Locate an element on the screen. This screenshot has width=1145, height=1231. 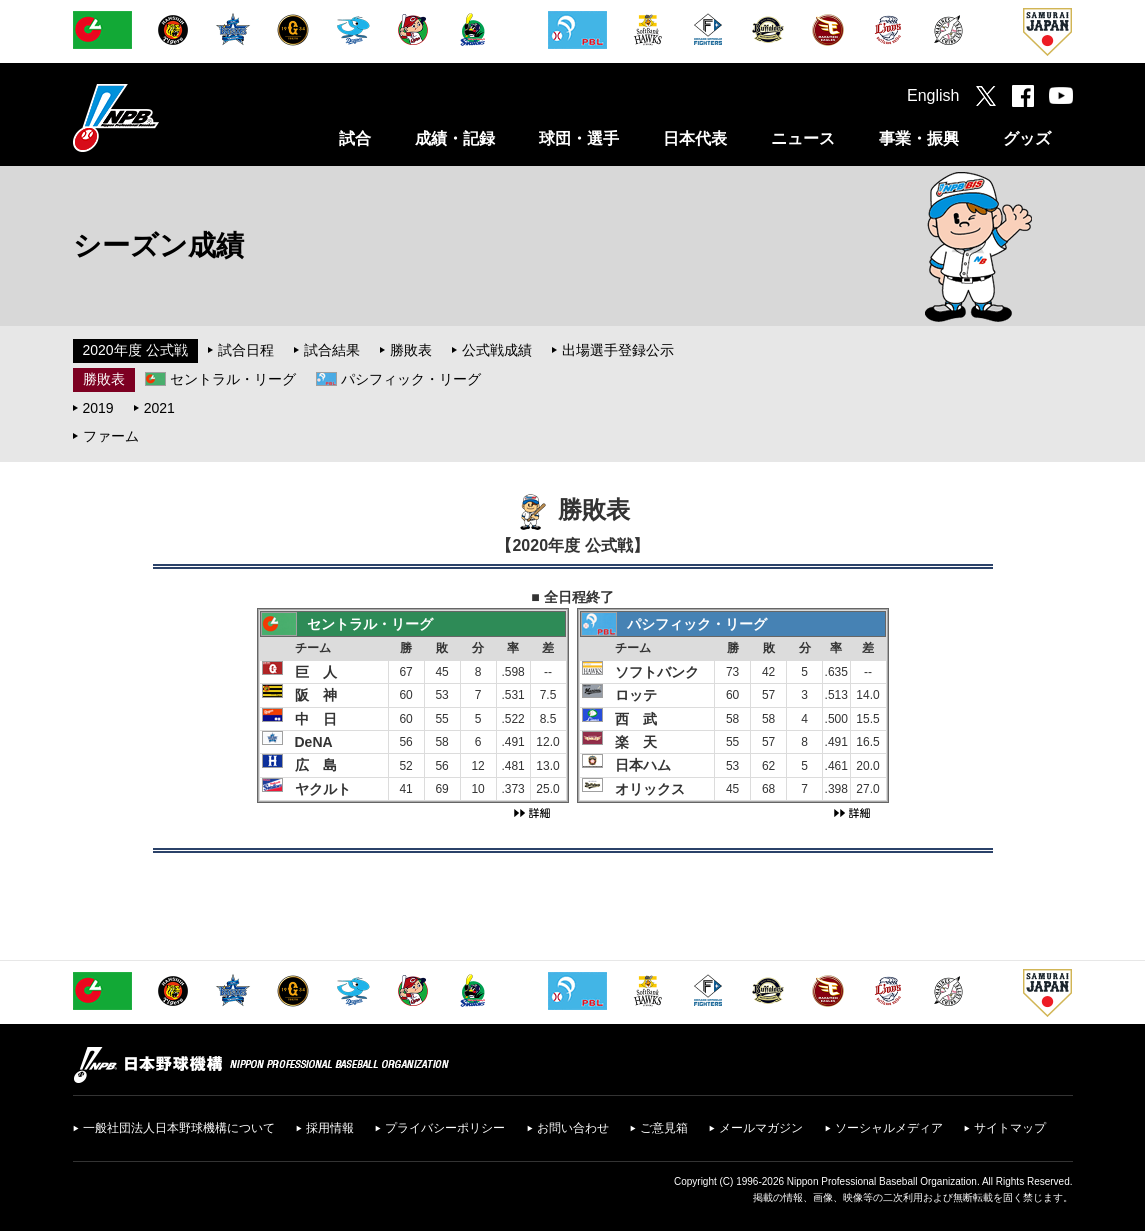
採用情報 is located at coordinates (330, 1128).